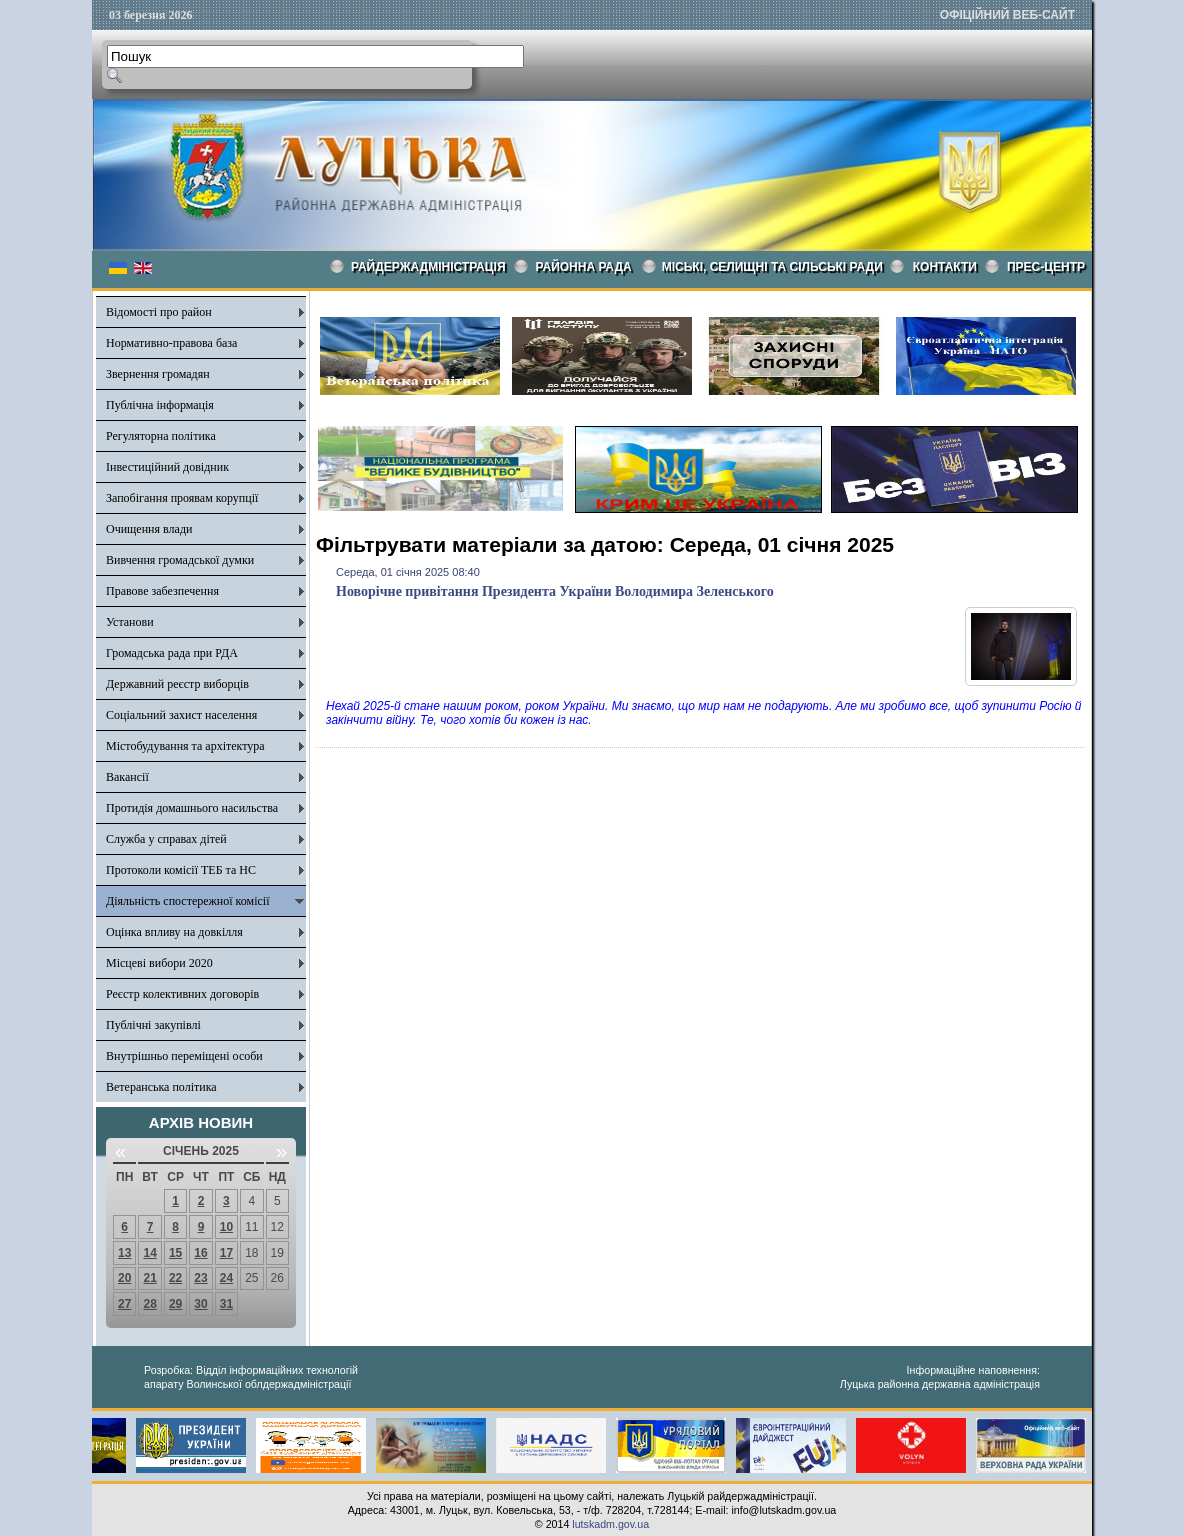  What do you see at coordinates (180, 560) in the screenshot?
I see `Вивчення громадської думки` at bounding box center [180, 560].